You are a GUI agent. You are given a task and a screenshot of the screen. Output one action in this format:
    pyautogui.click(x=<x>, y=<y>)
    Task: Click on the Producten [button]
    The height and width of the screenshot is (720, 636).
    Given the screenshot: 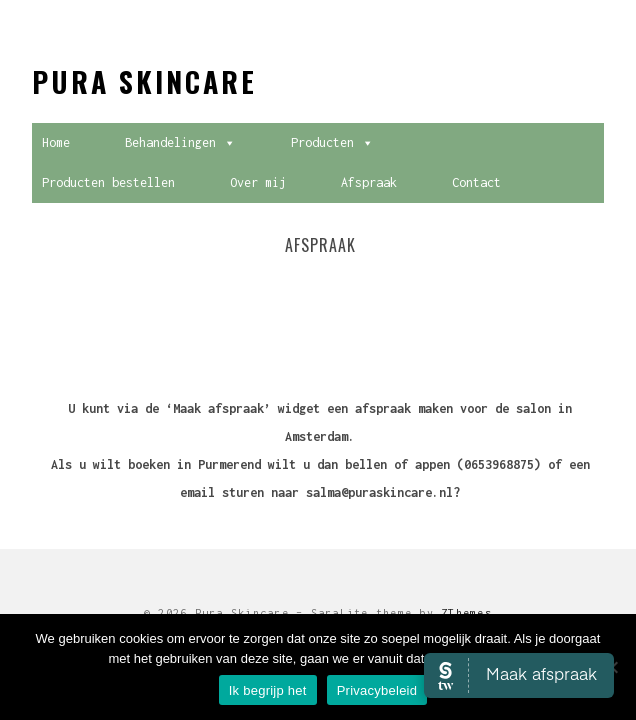 What is the action you would take?
    pyautogui.click(x=332, y=143)
    